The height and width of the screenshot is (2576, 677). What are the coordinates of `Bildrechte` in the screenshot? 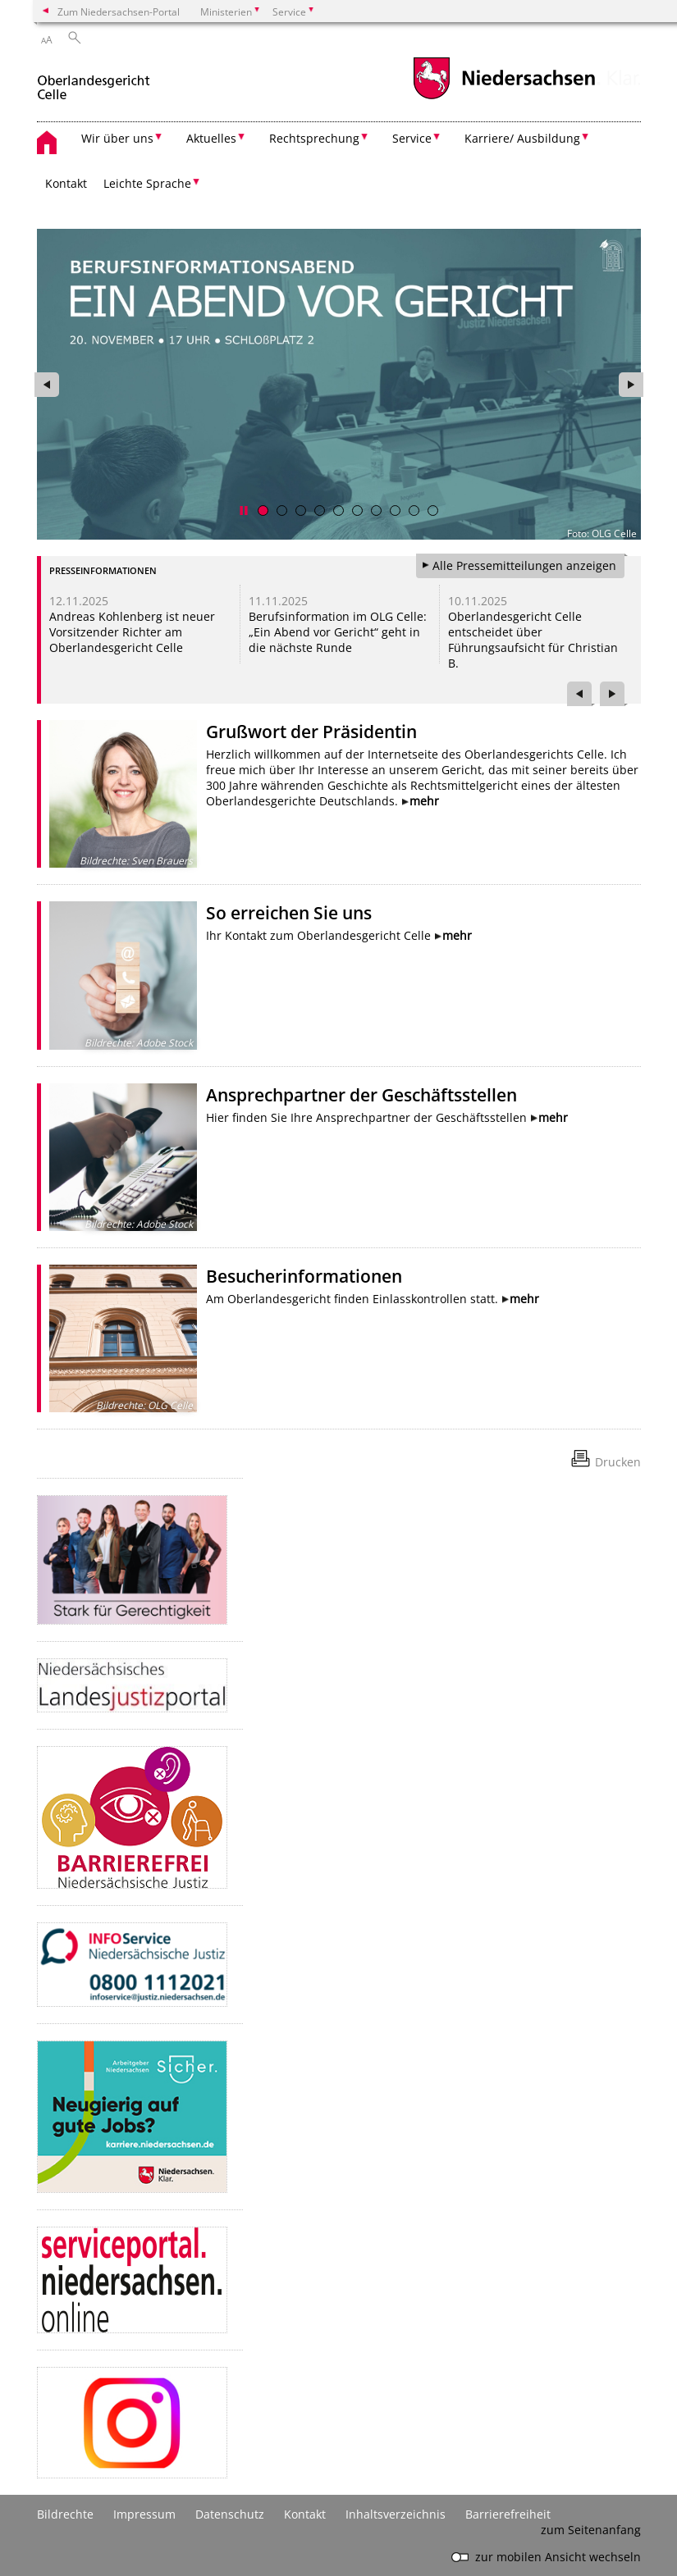 It's located at (65, 2514).